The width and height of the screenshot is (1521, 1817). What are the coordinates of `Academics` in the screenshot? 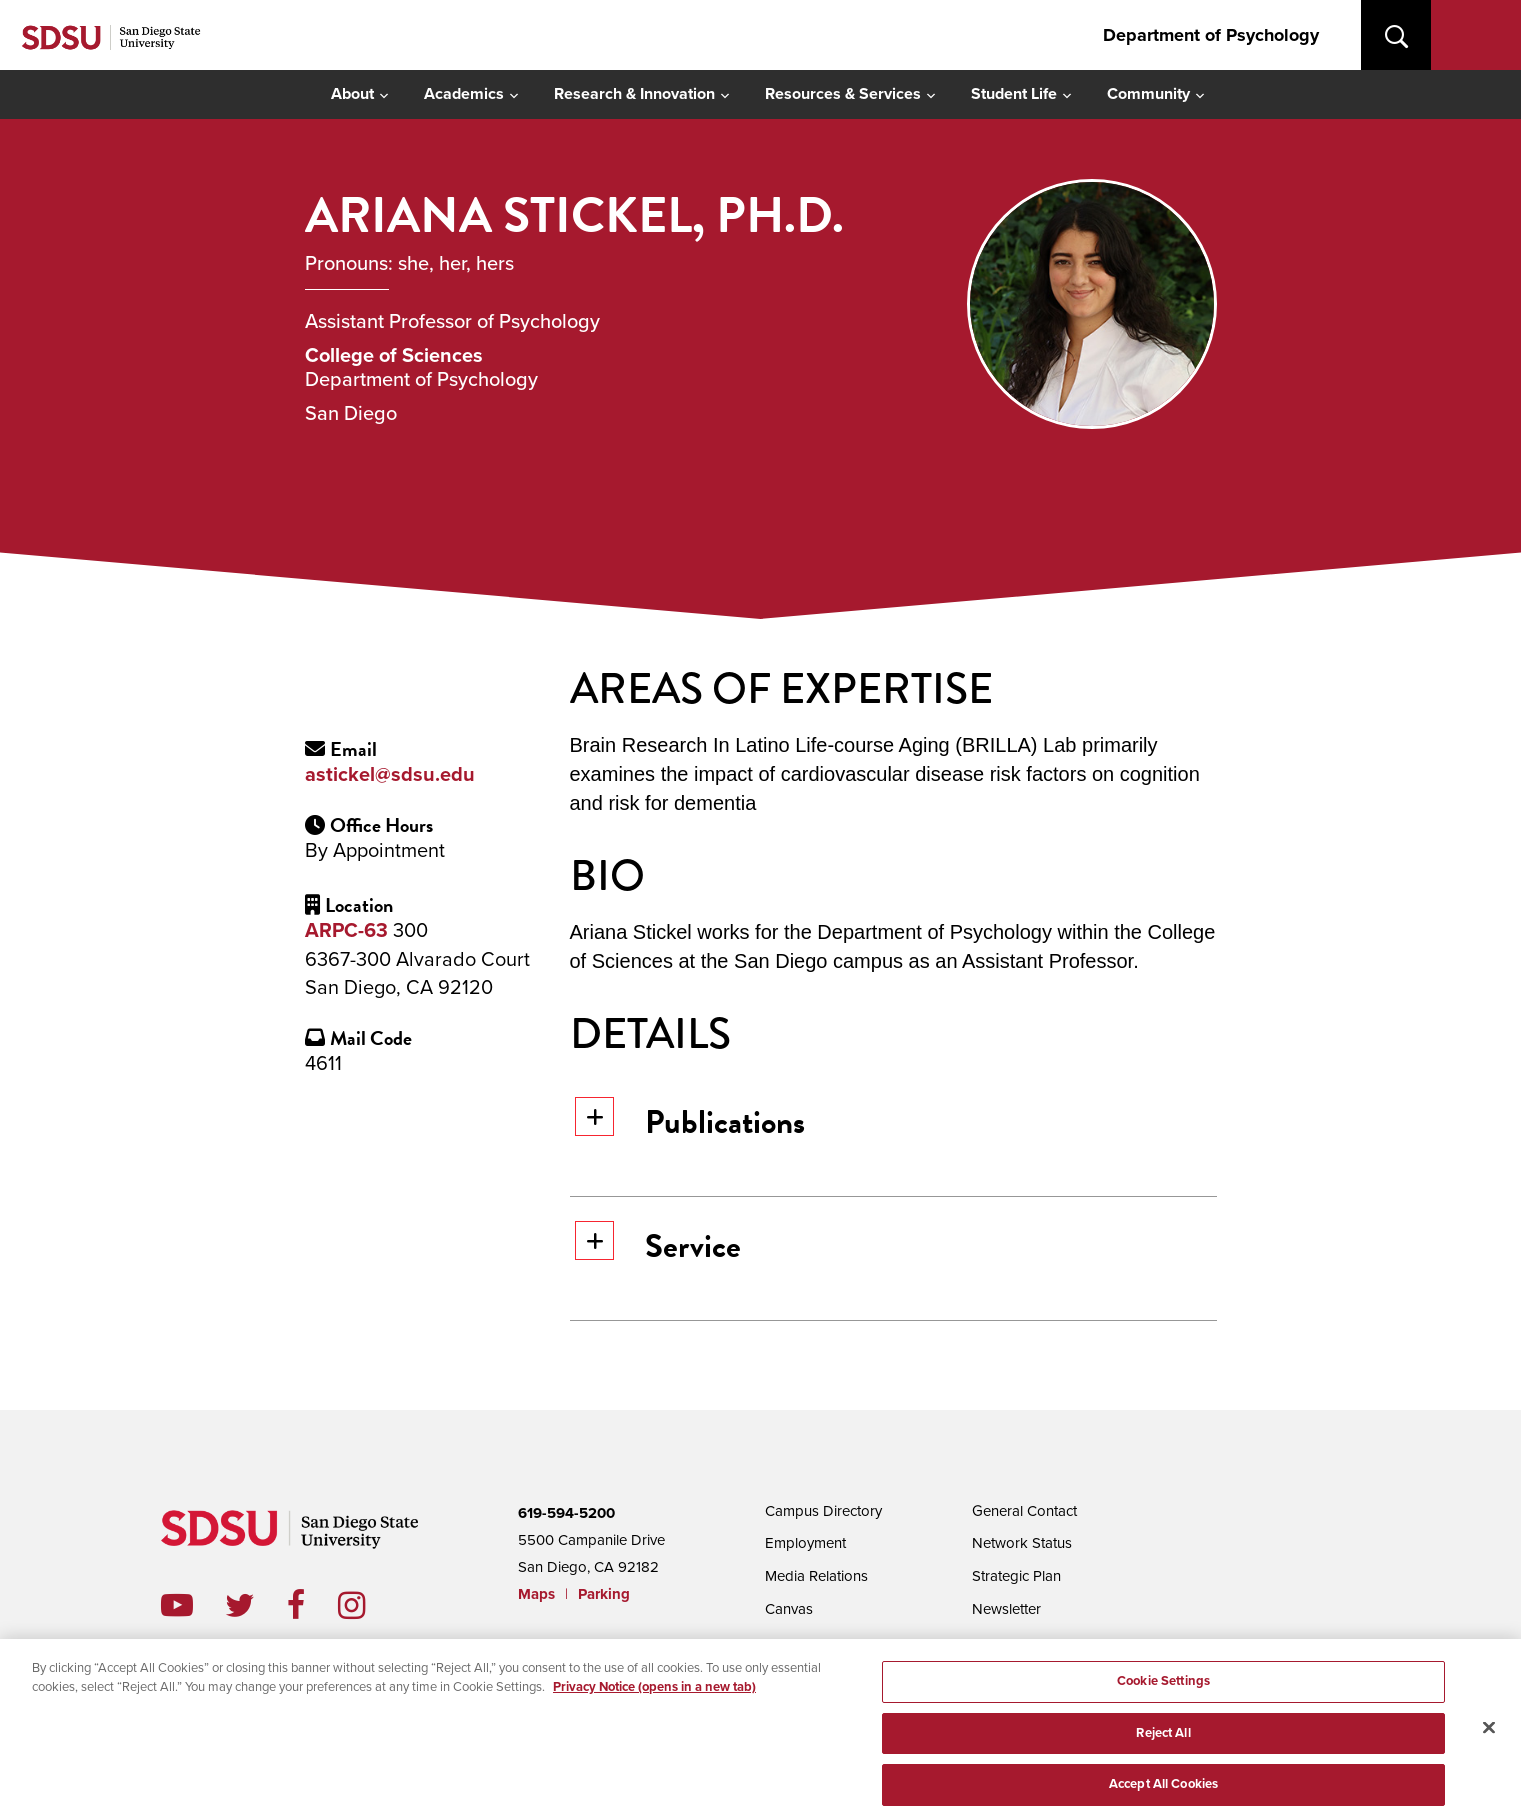 It's located at (464, 94).